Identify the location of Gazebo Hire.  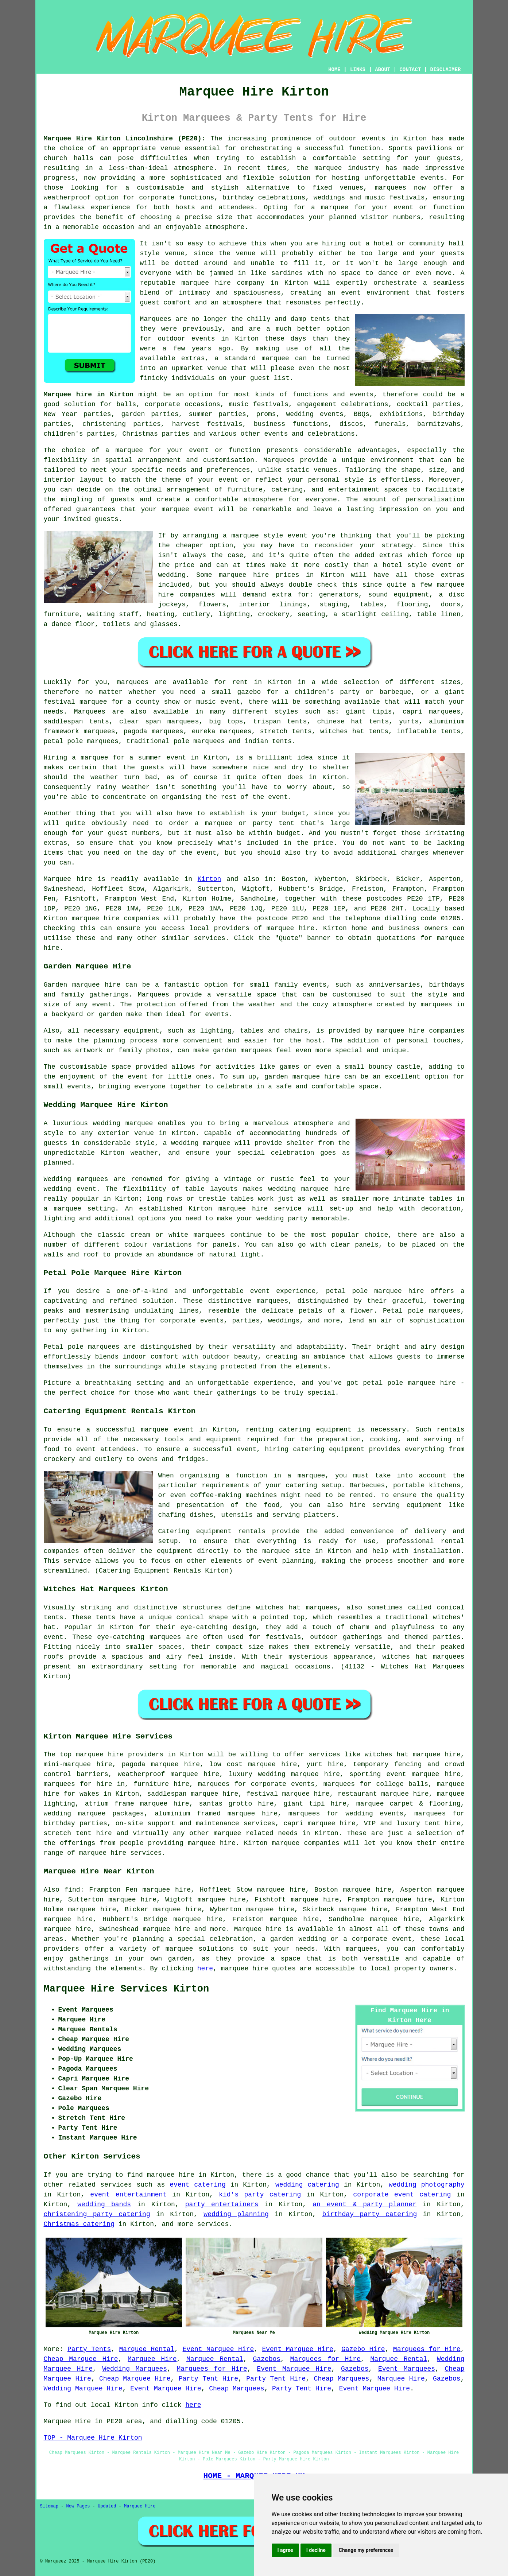
(363, 2349).